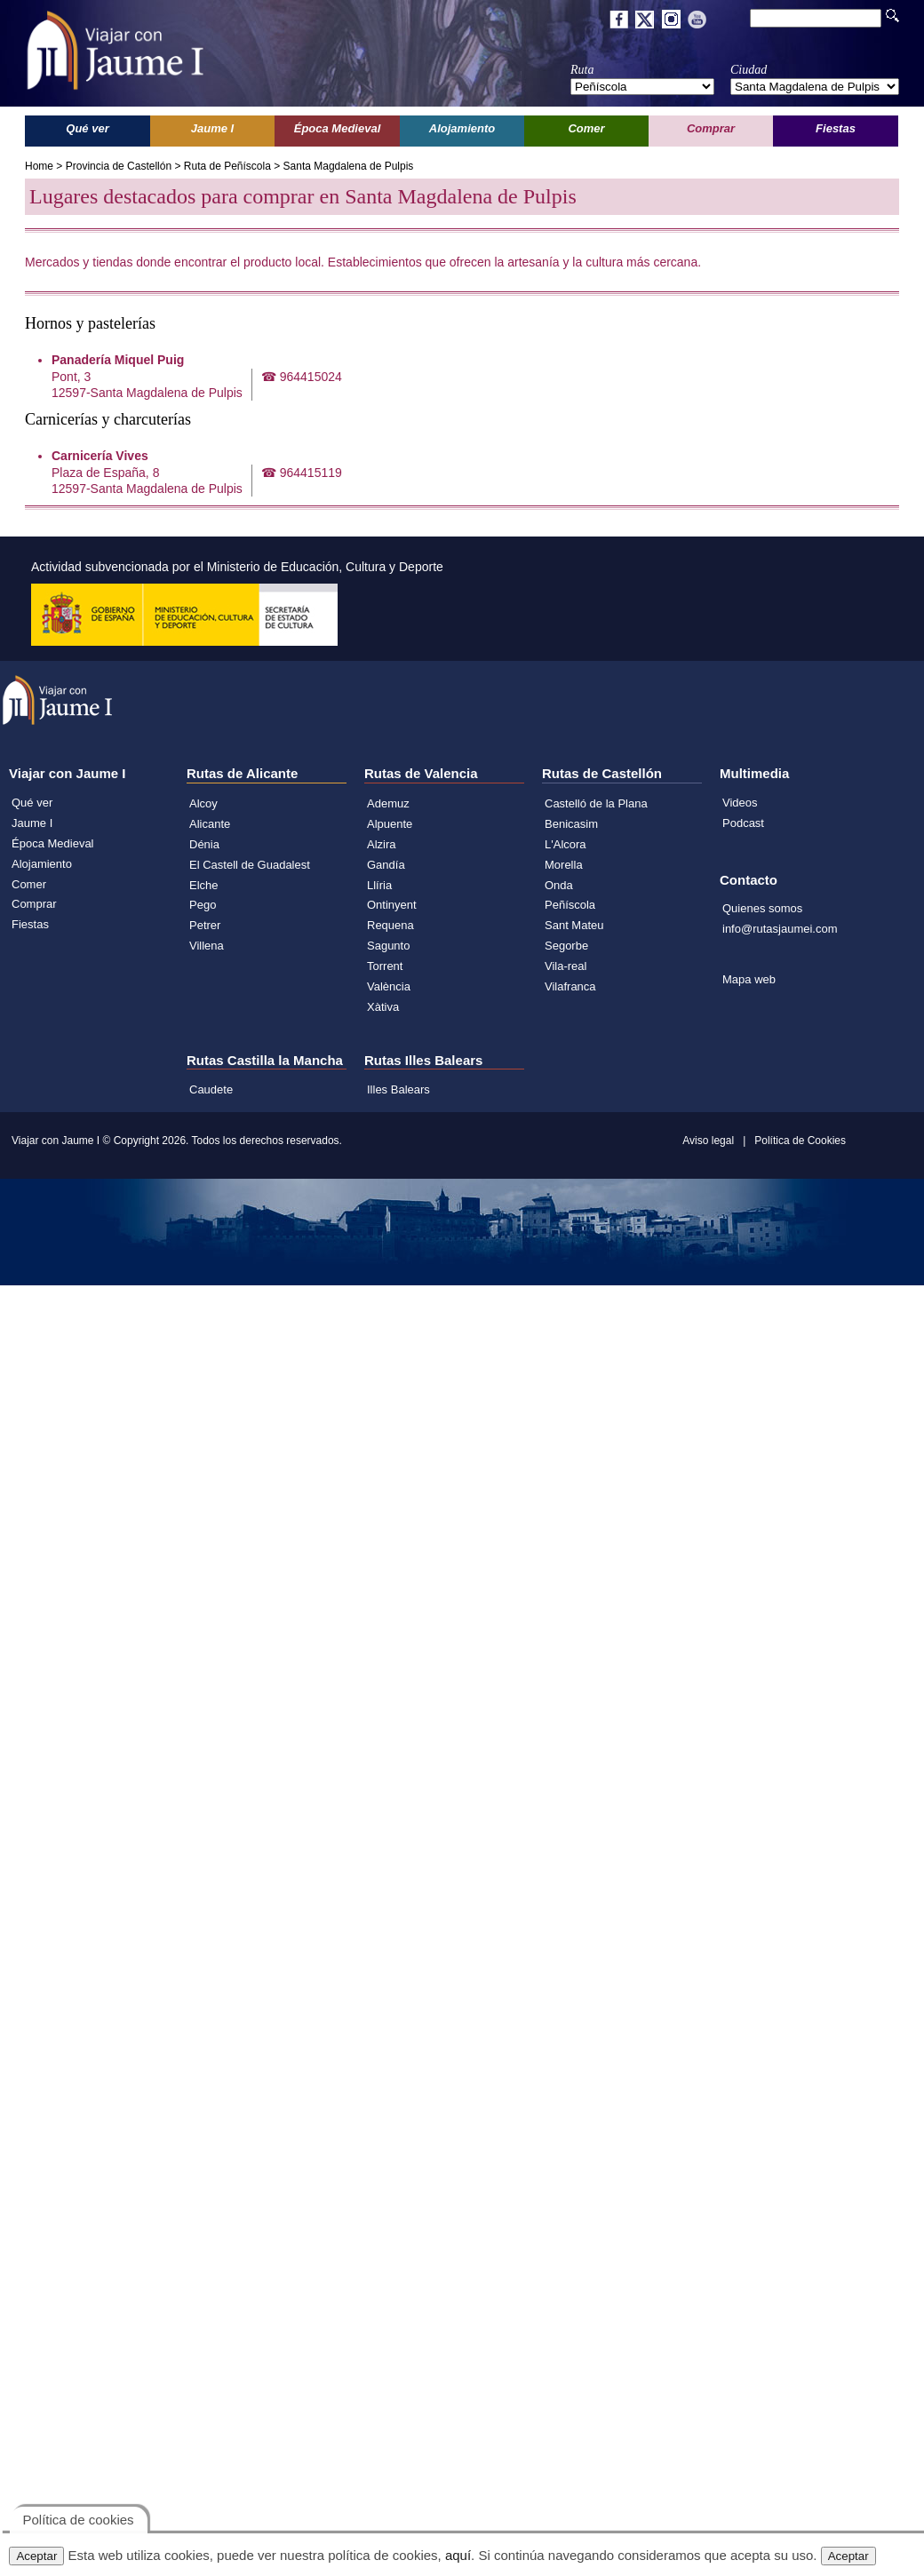 The width and height of the screenshot is (924, 2576). Describe the element at coordinates (388, 945) in the screenshot. I see `Sagunto` at that location.